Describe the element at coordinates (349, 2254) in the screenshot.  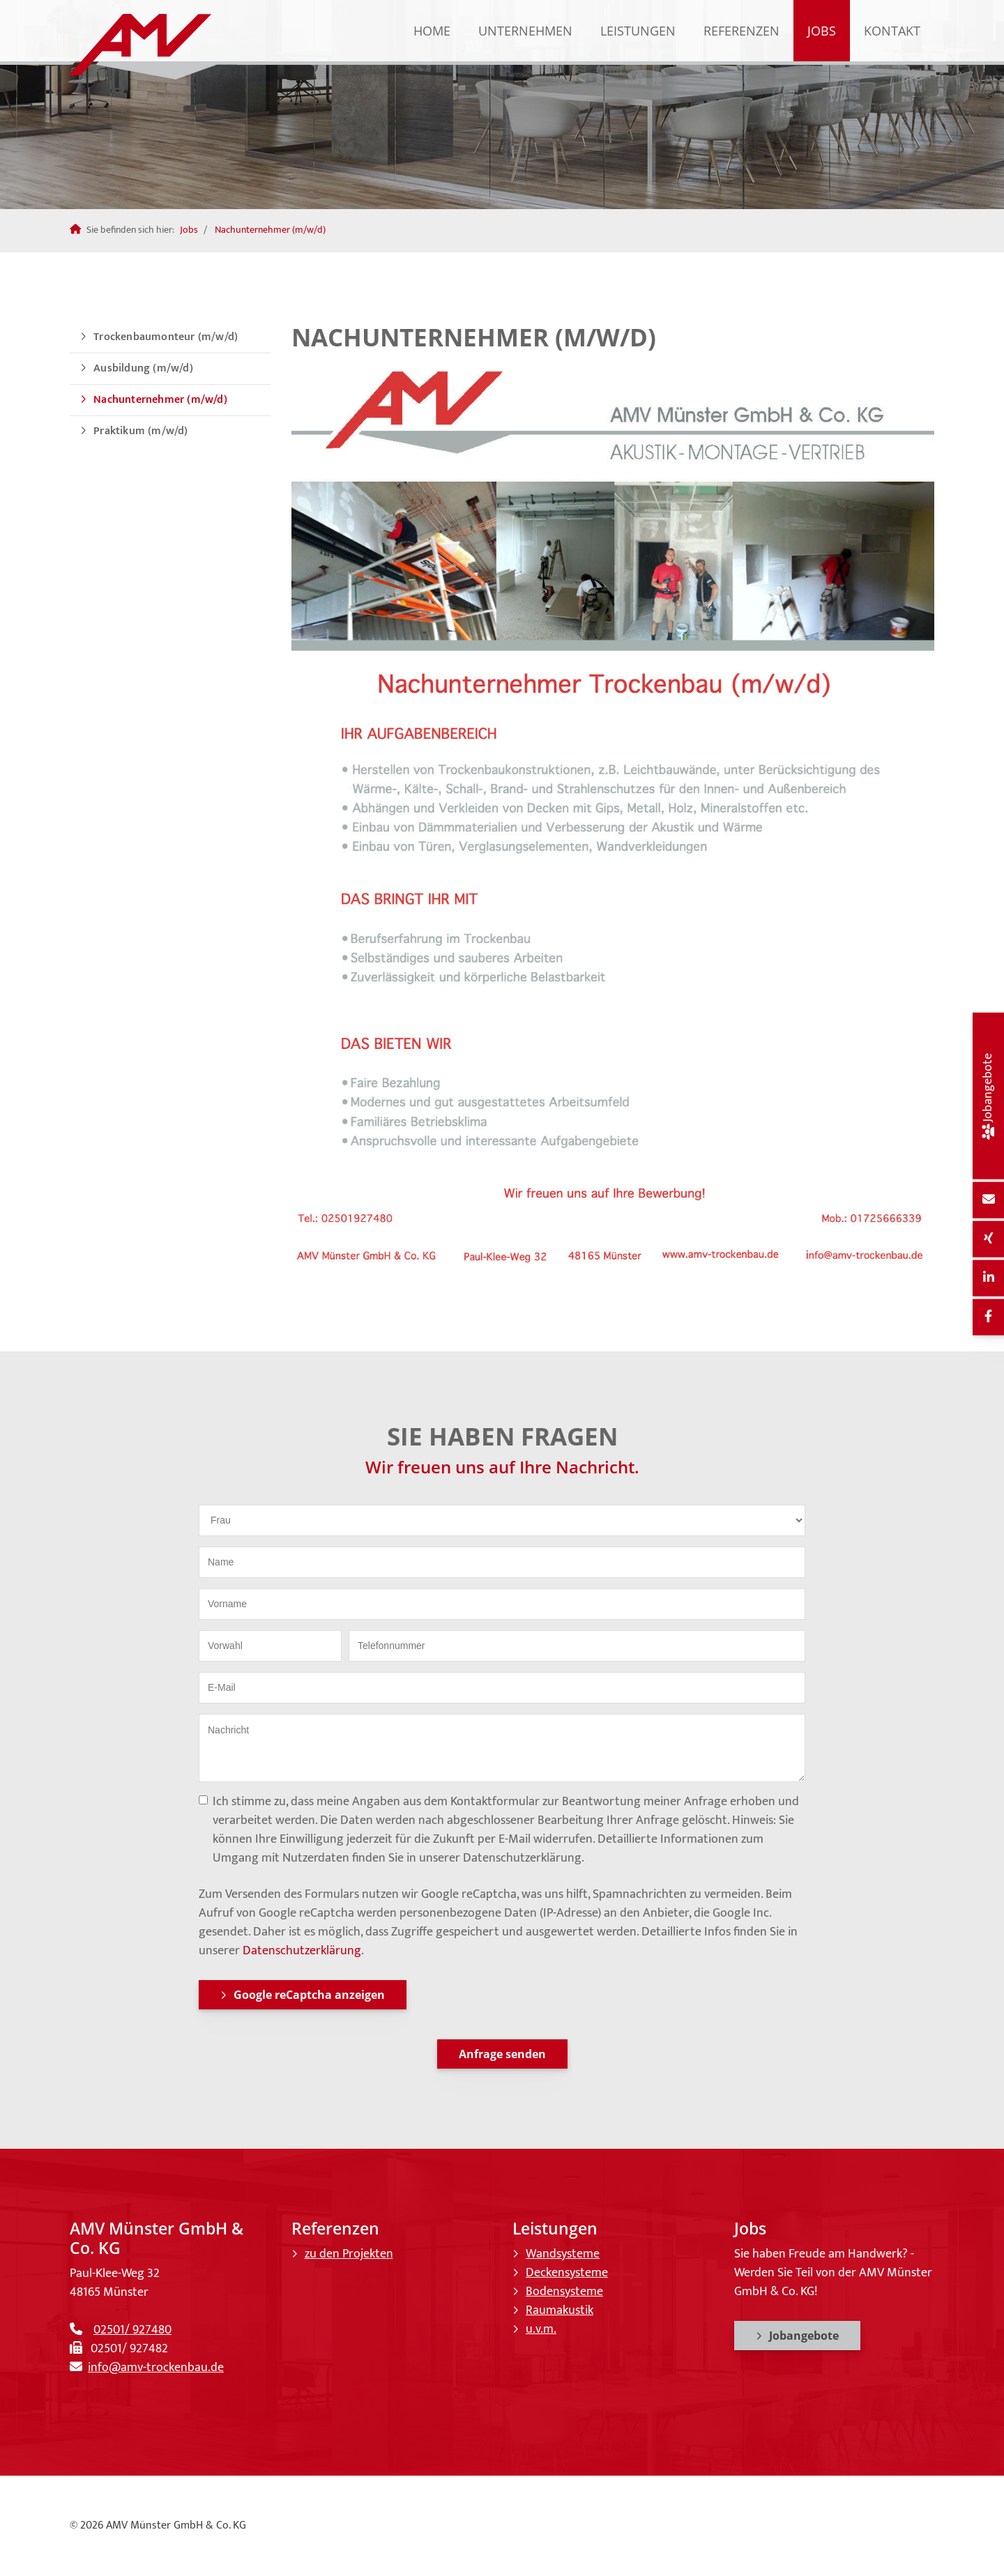
I see `zu den Projekten` at that location.